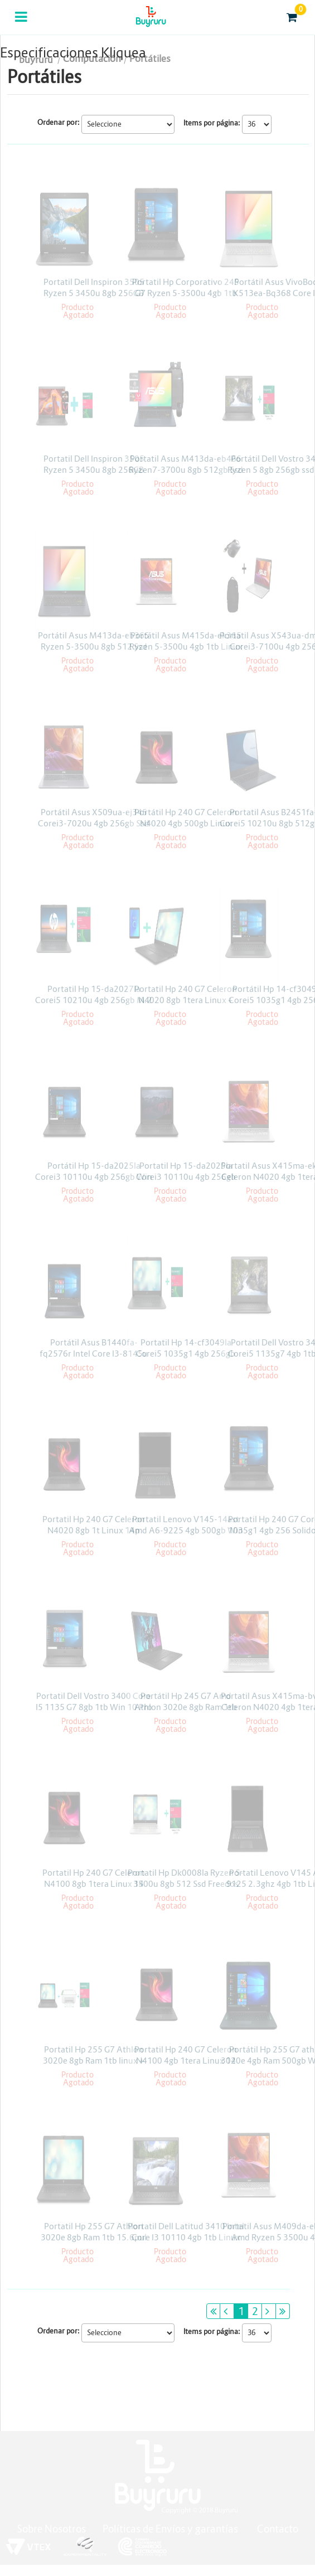 This screenshot has width=315, height=2576. I want to click on Categorias, so click(22, 24).